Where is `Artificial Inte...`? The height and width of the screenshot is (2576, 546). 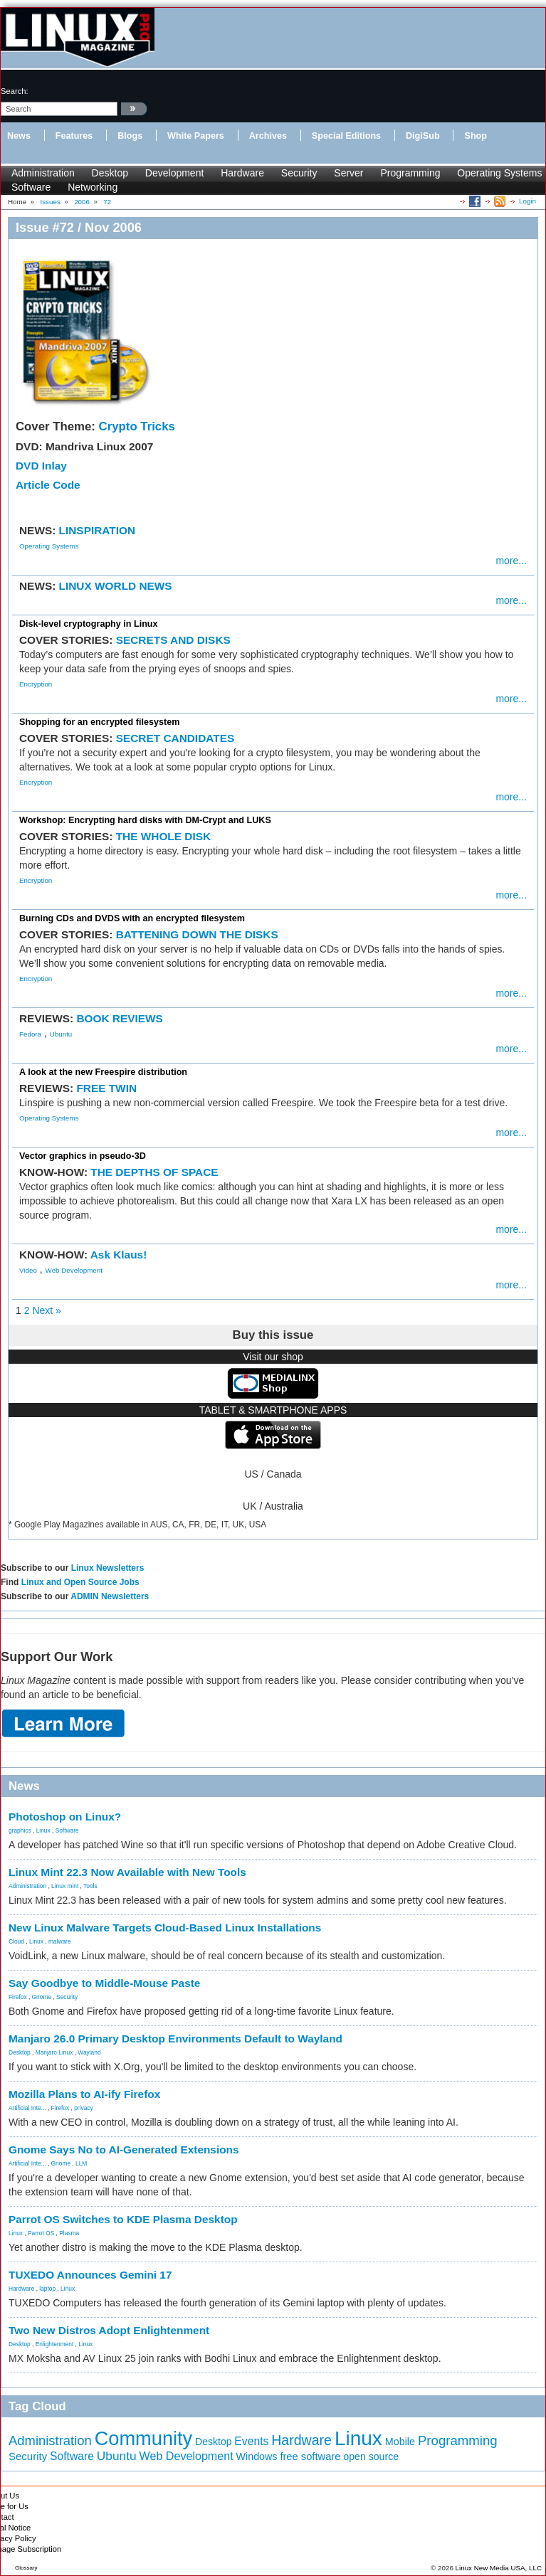
Artificial Inte... is located at coordinates (27, 2107).